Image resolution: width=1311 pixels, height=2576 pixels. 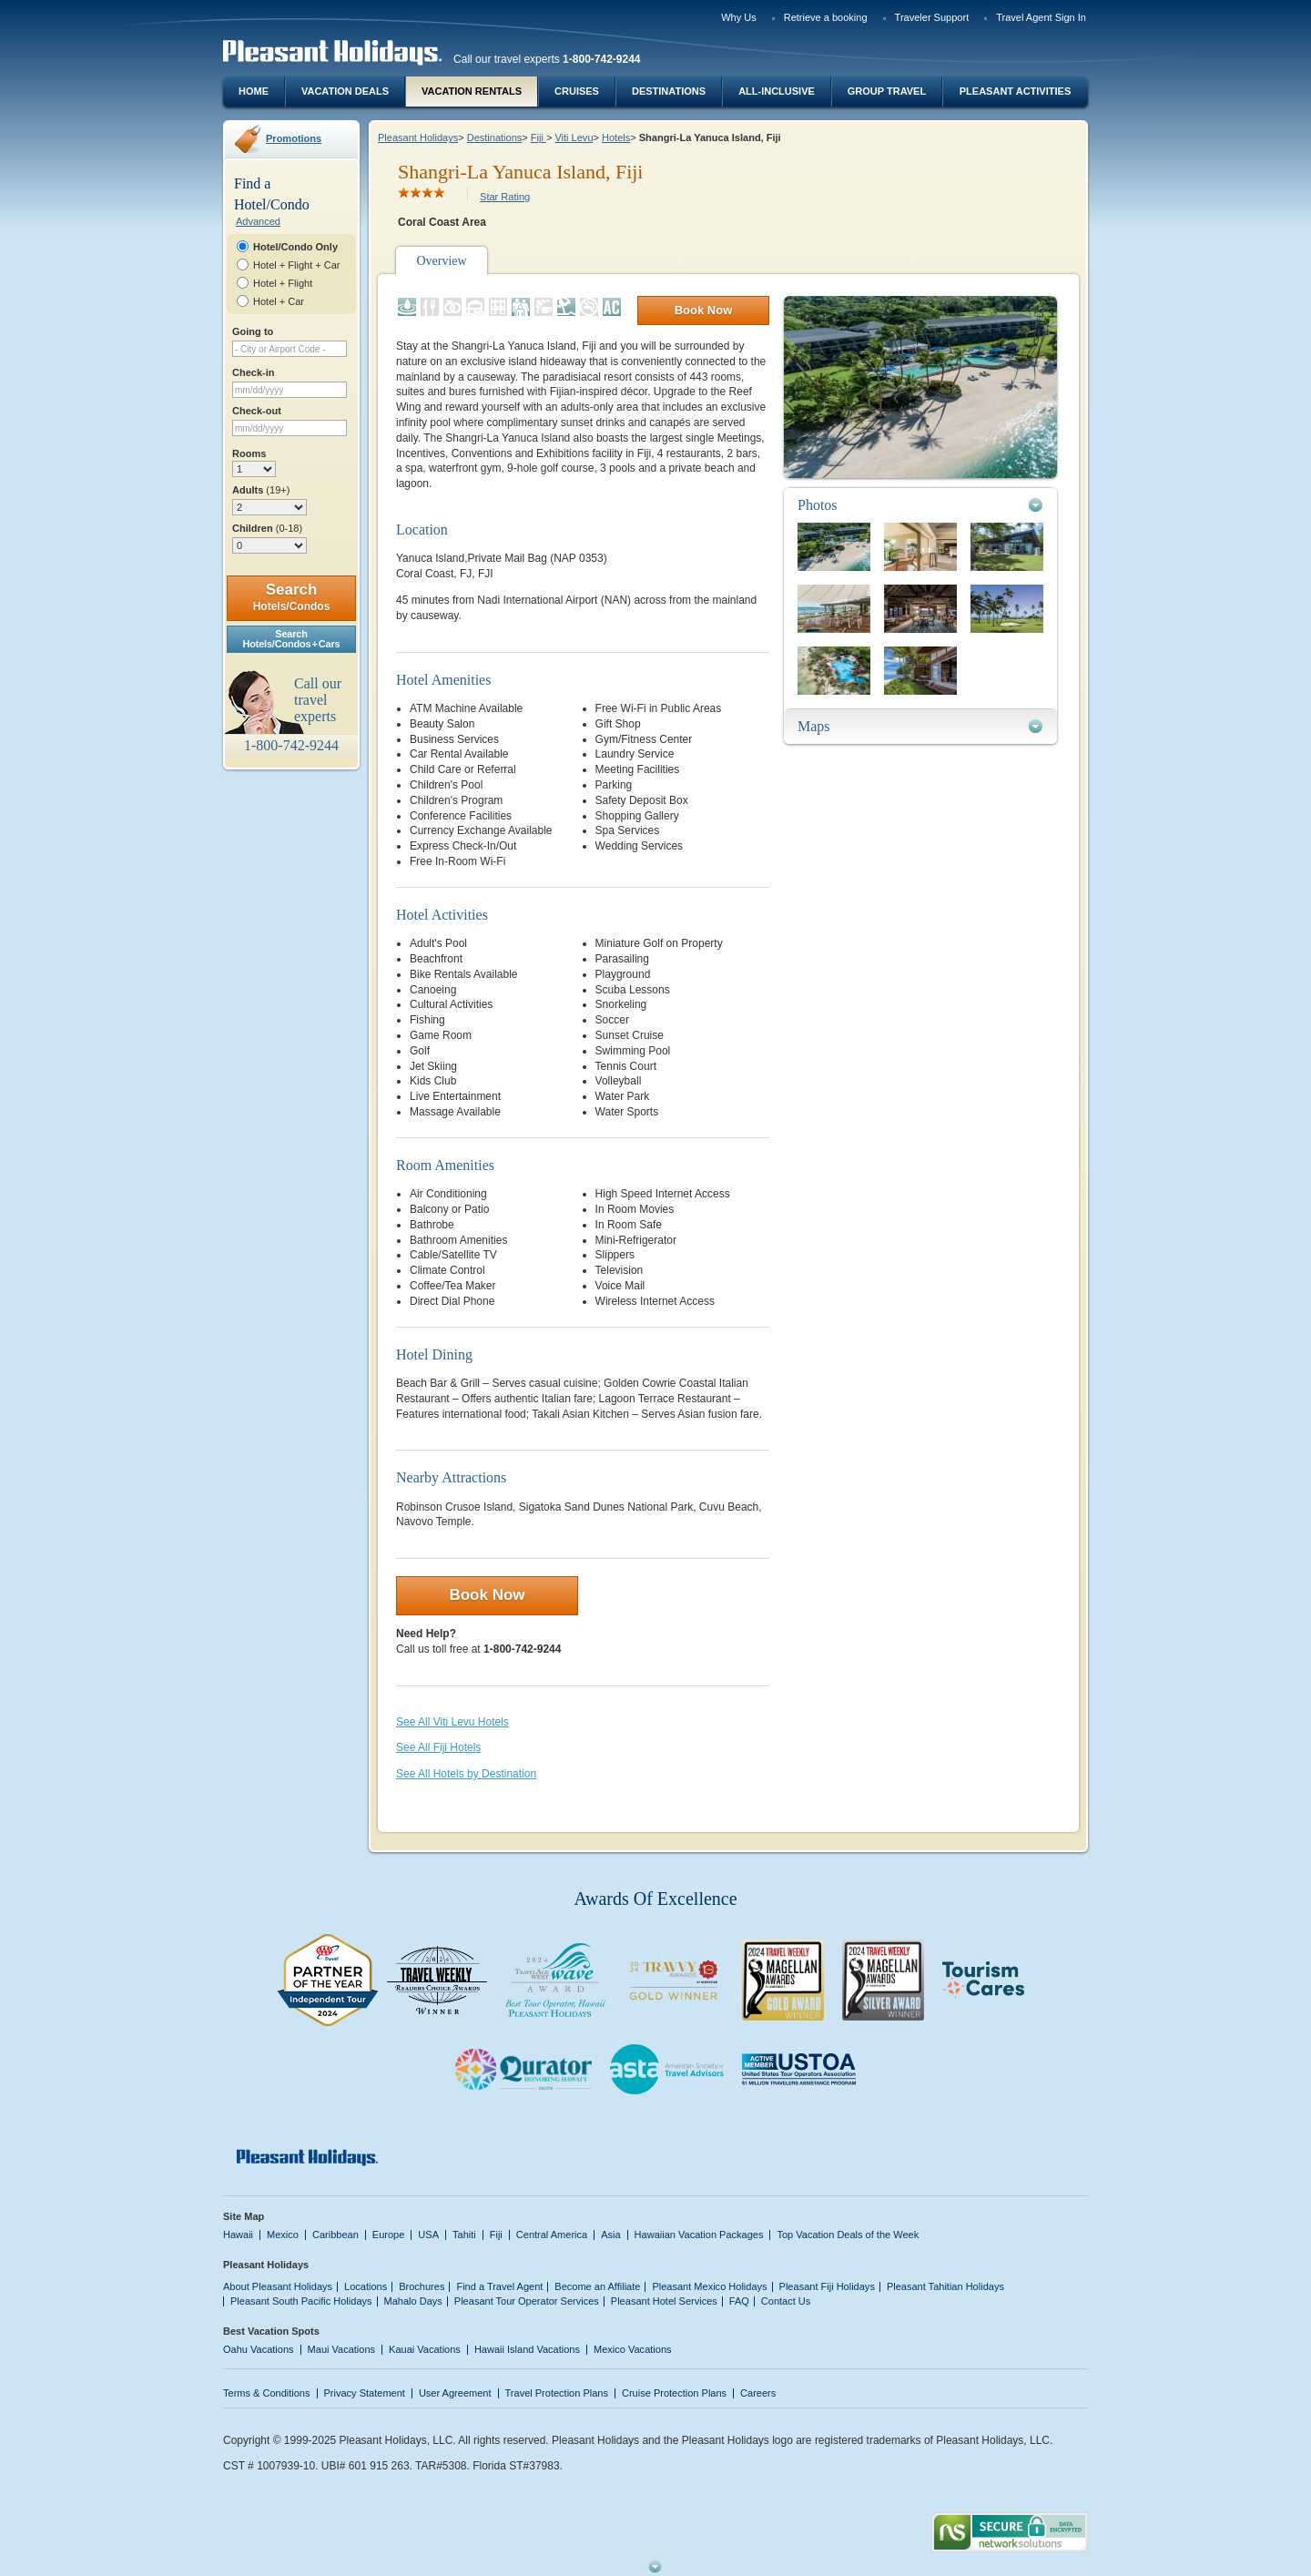 I want to click on Find a Travel Agent, so click(x=499, y=2286).